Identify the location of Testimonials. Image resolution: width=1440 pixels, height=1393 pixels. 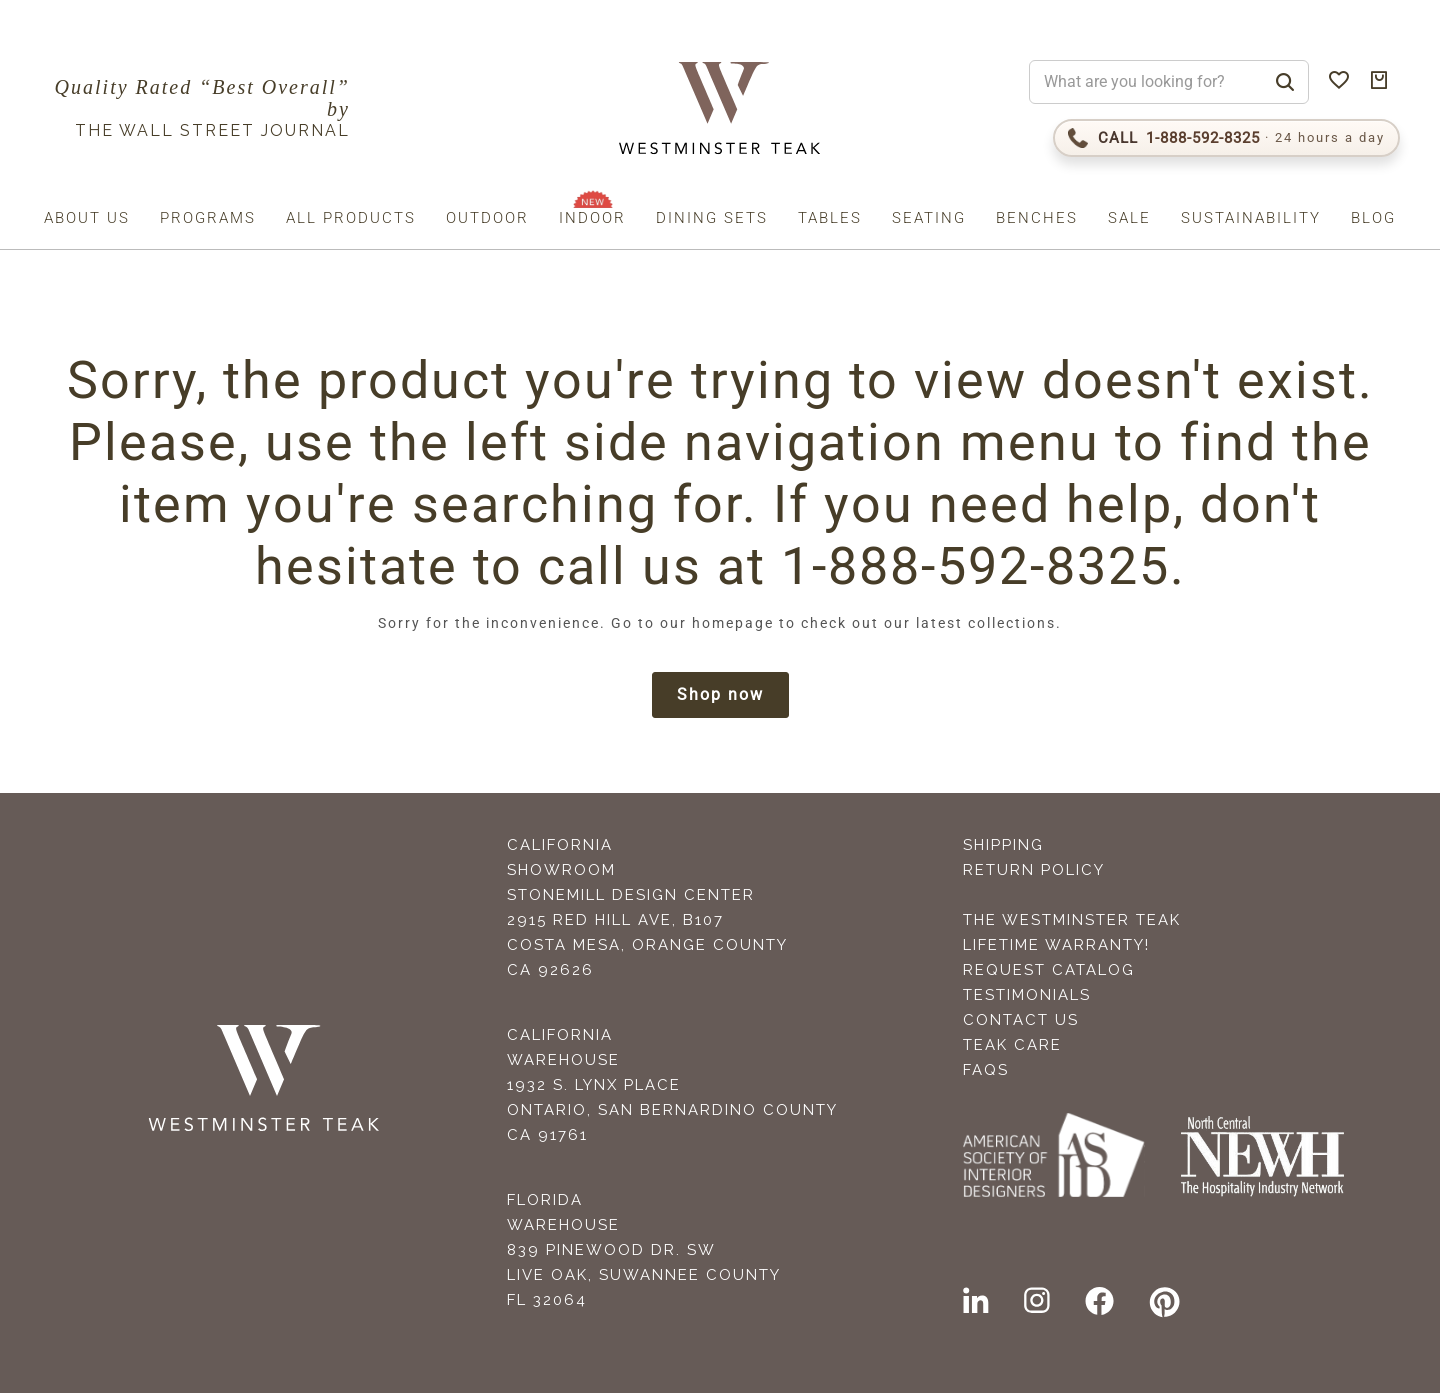
(1027, 995).